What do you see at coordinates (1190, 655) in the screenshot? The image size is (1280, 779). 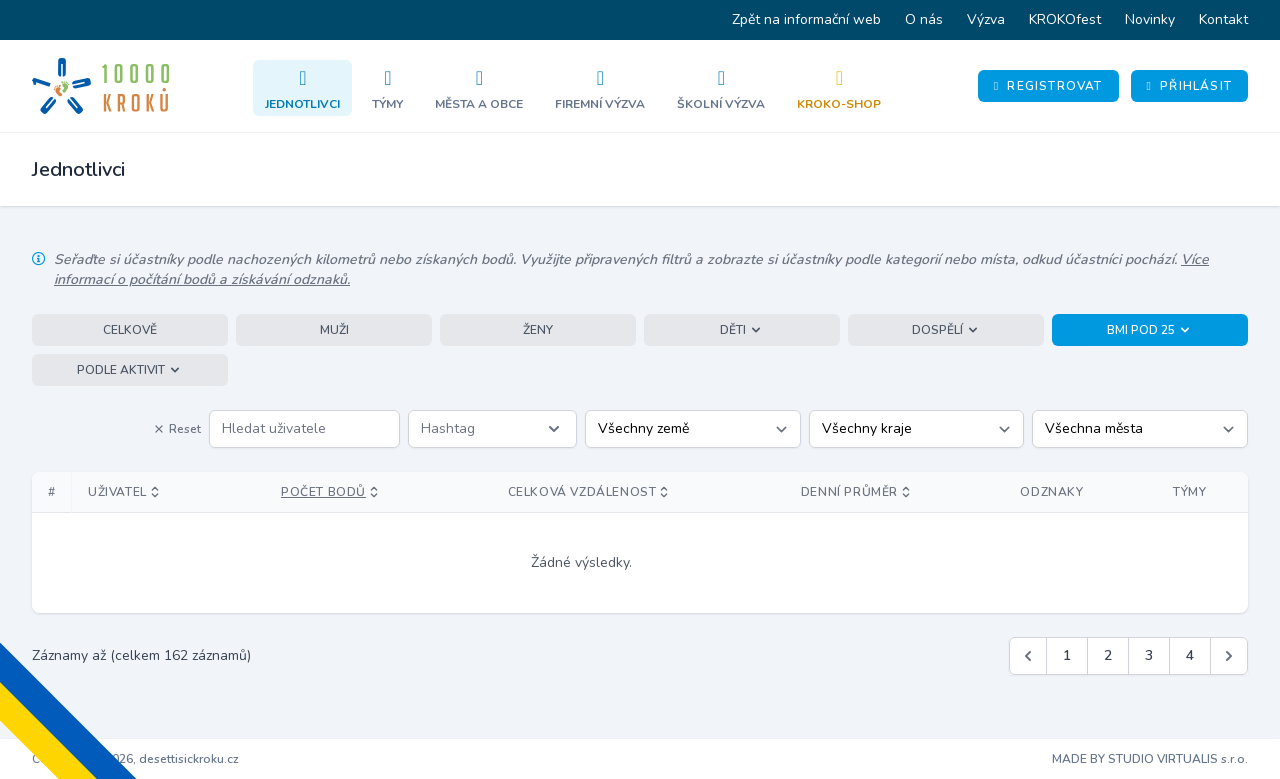 I see `4 [Jít na stránku 4]` at bounding box center [1190, 655].